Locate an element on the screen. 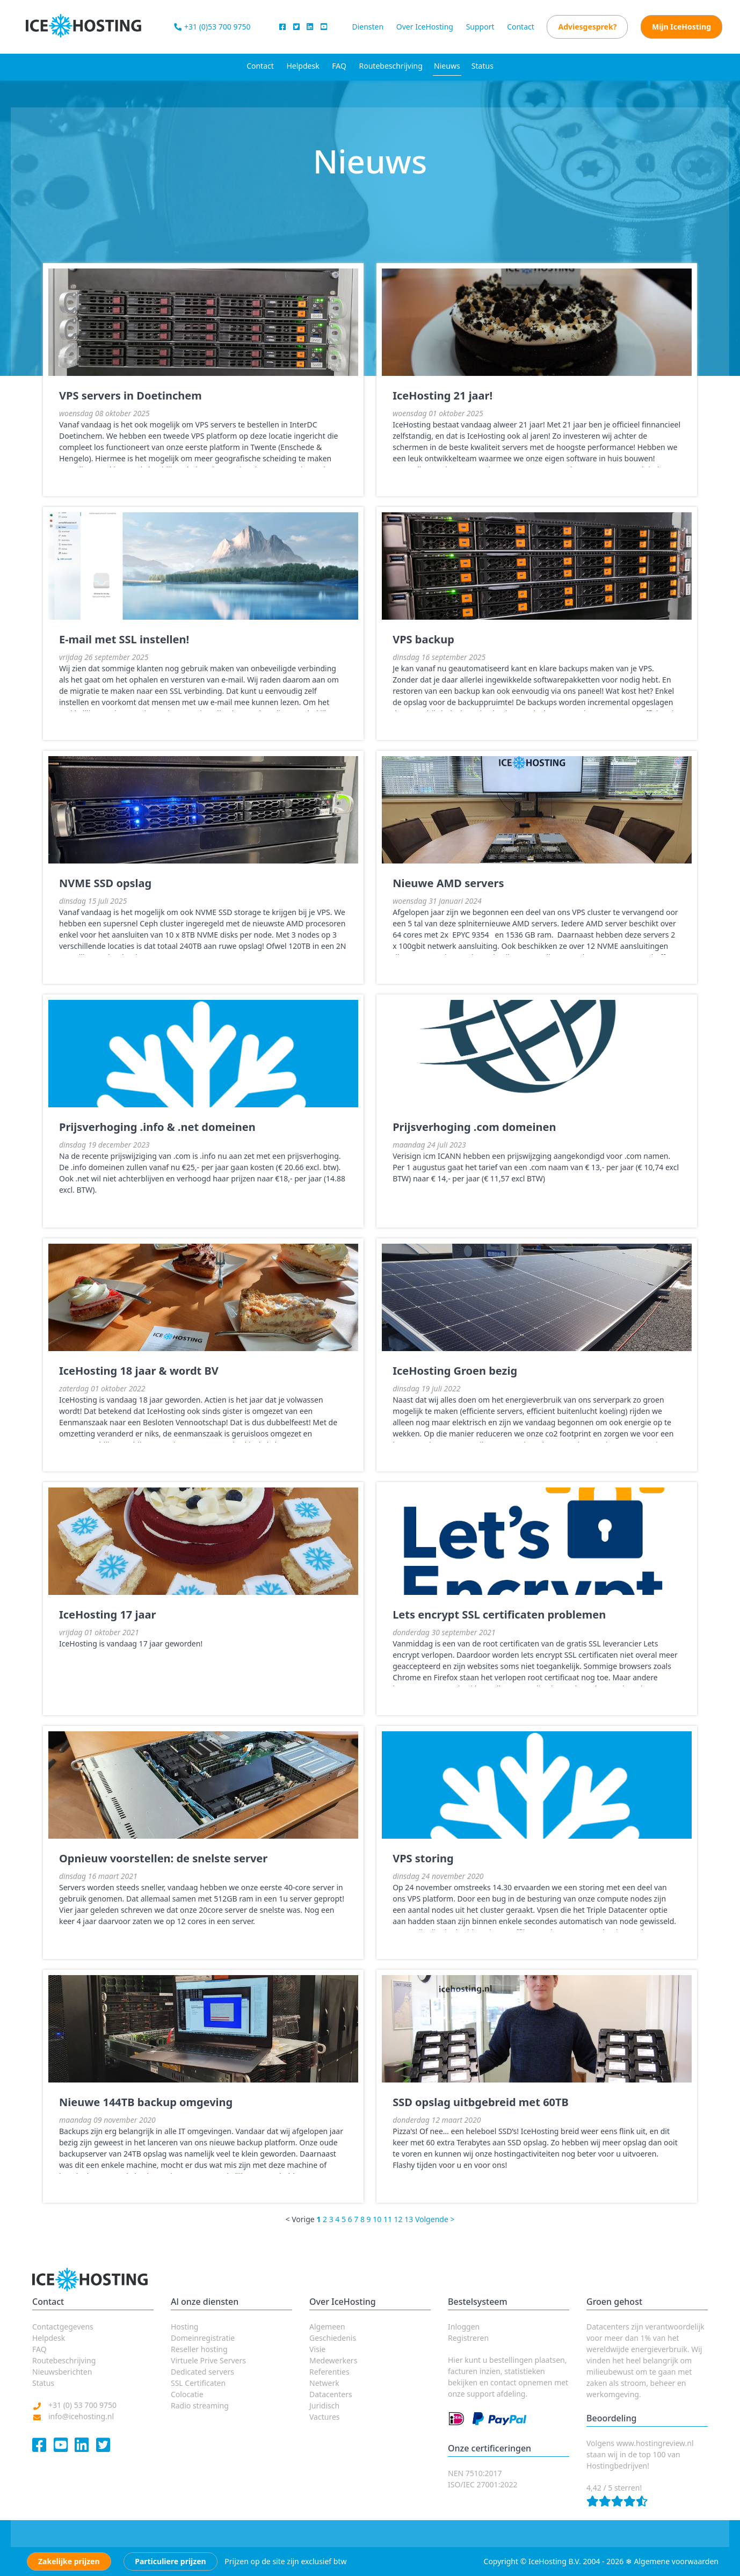 This screenshot has height=2576, width=740. 12 is located at coordinates (398, 2219).